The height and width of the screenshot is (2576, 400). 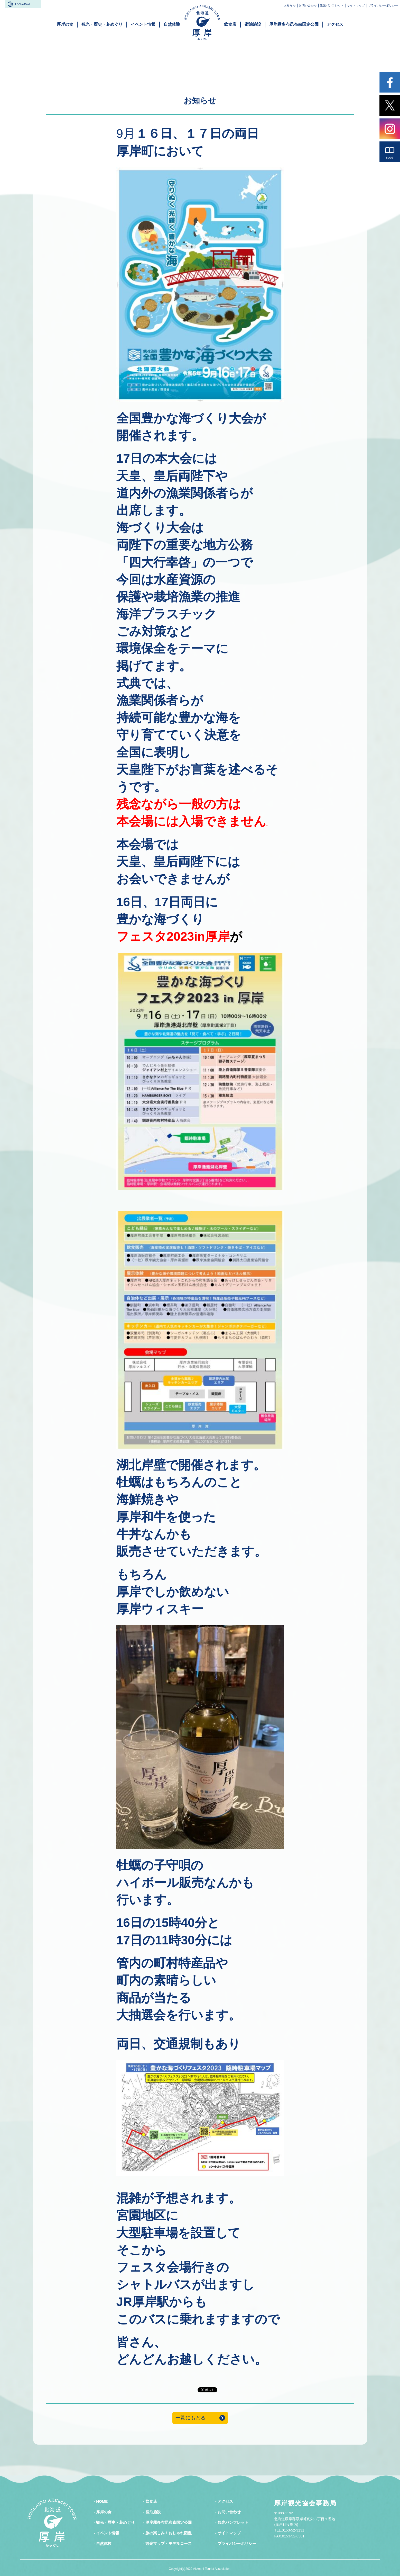 What do you see at coordinates (167, 2522) in the screenshot?
I see `- 厚岸霧多布昆布森国定公園` at bounding box center [167, 2522].